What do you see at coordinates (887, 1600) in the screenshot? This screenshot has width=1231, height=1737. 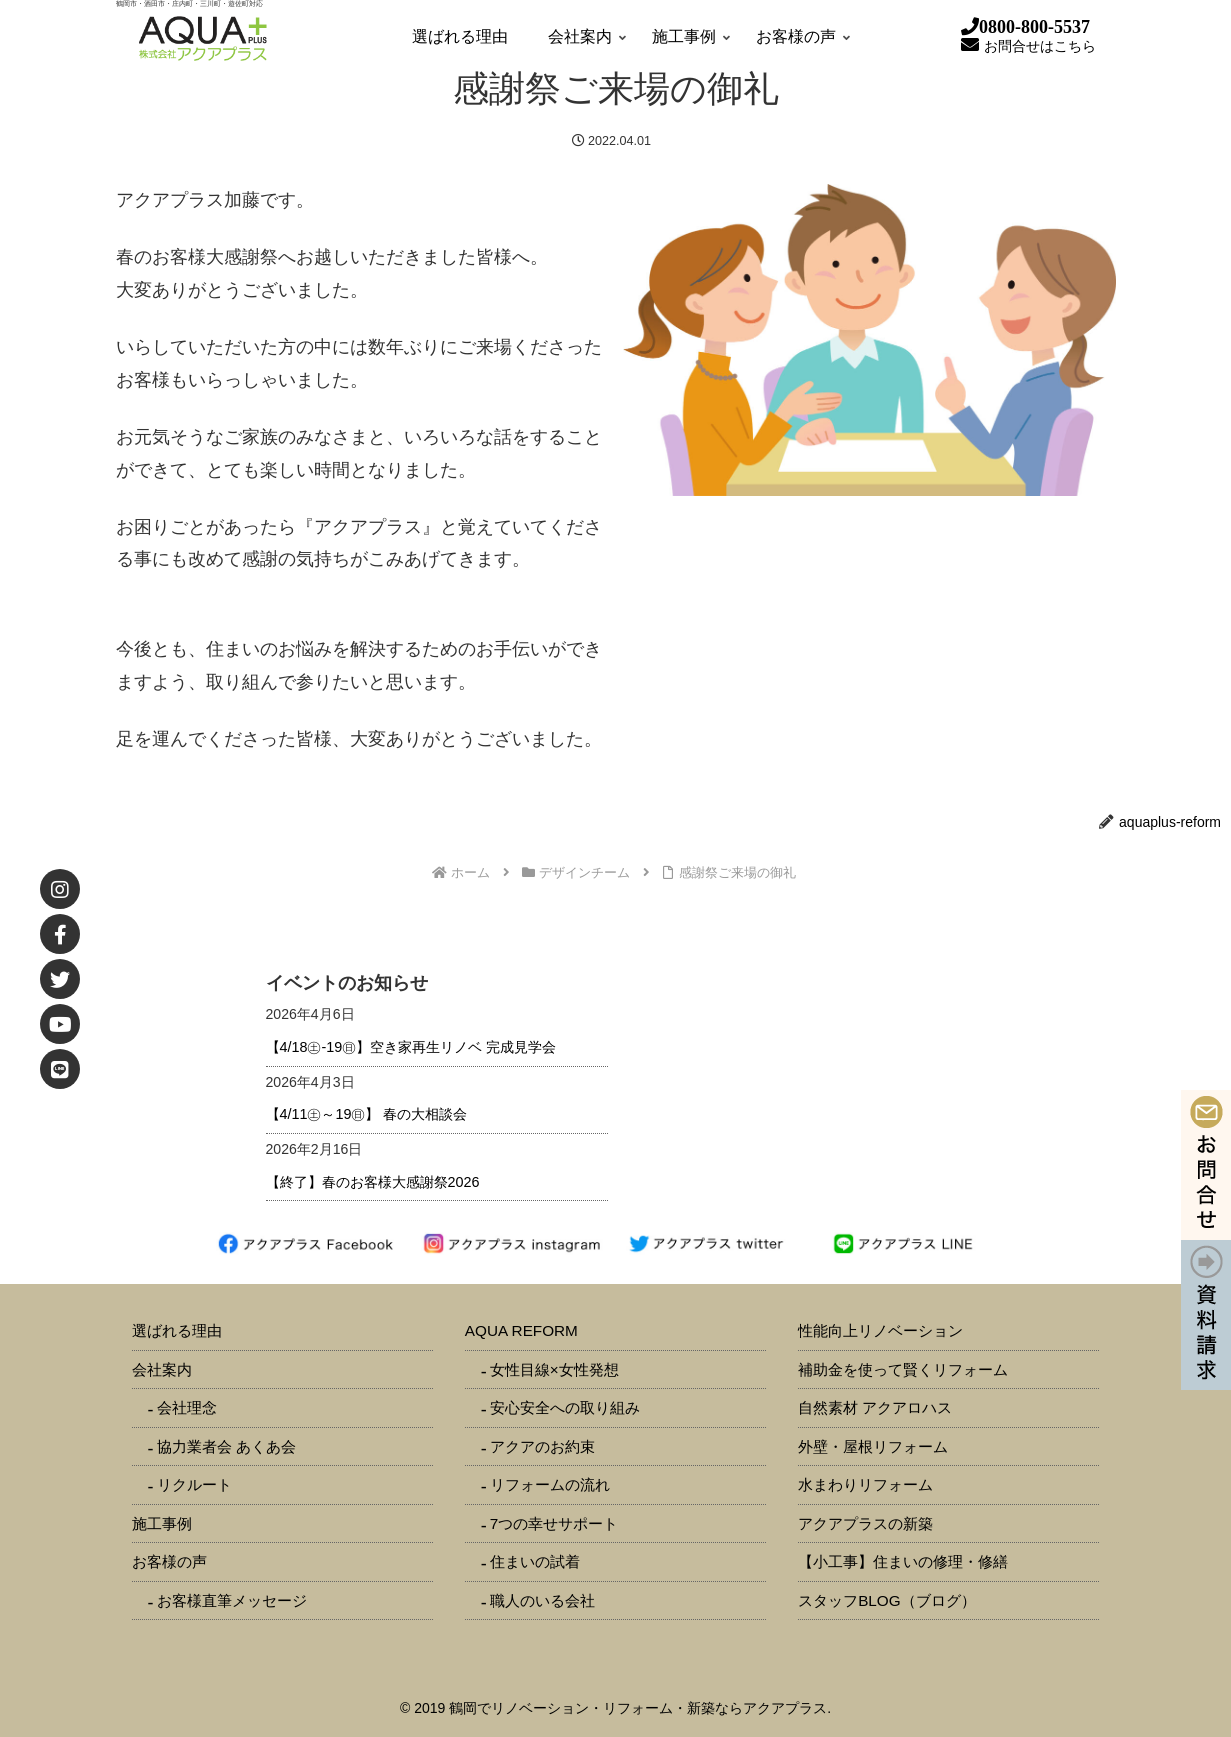 I see `スタッフBLOG（ブログ）` at bounding box center [887, 1600].